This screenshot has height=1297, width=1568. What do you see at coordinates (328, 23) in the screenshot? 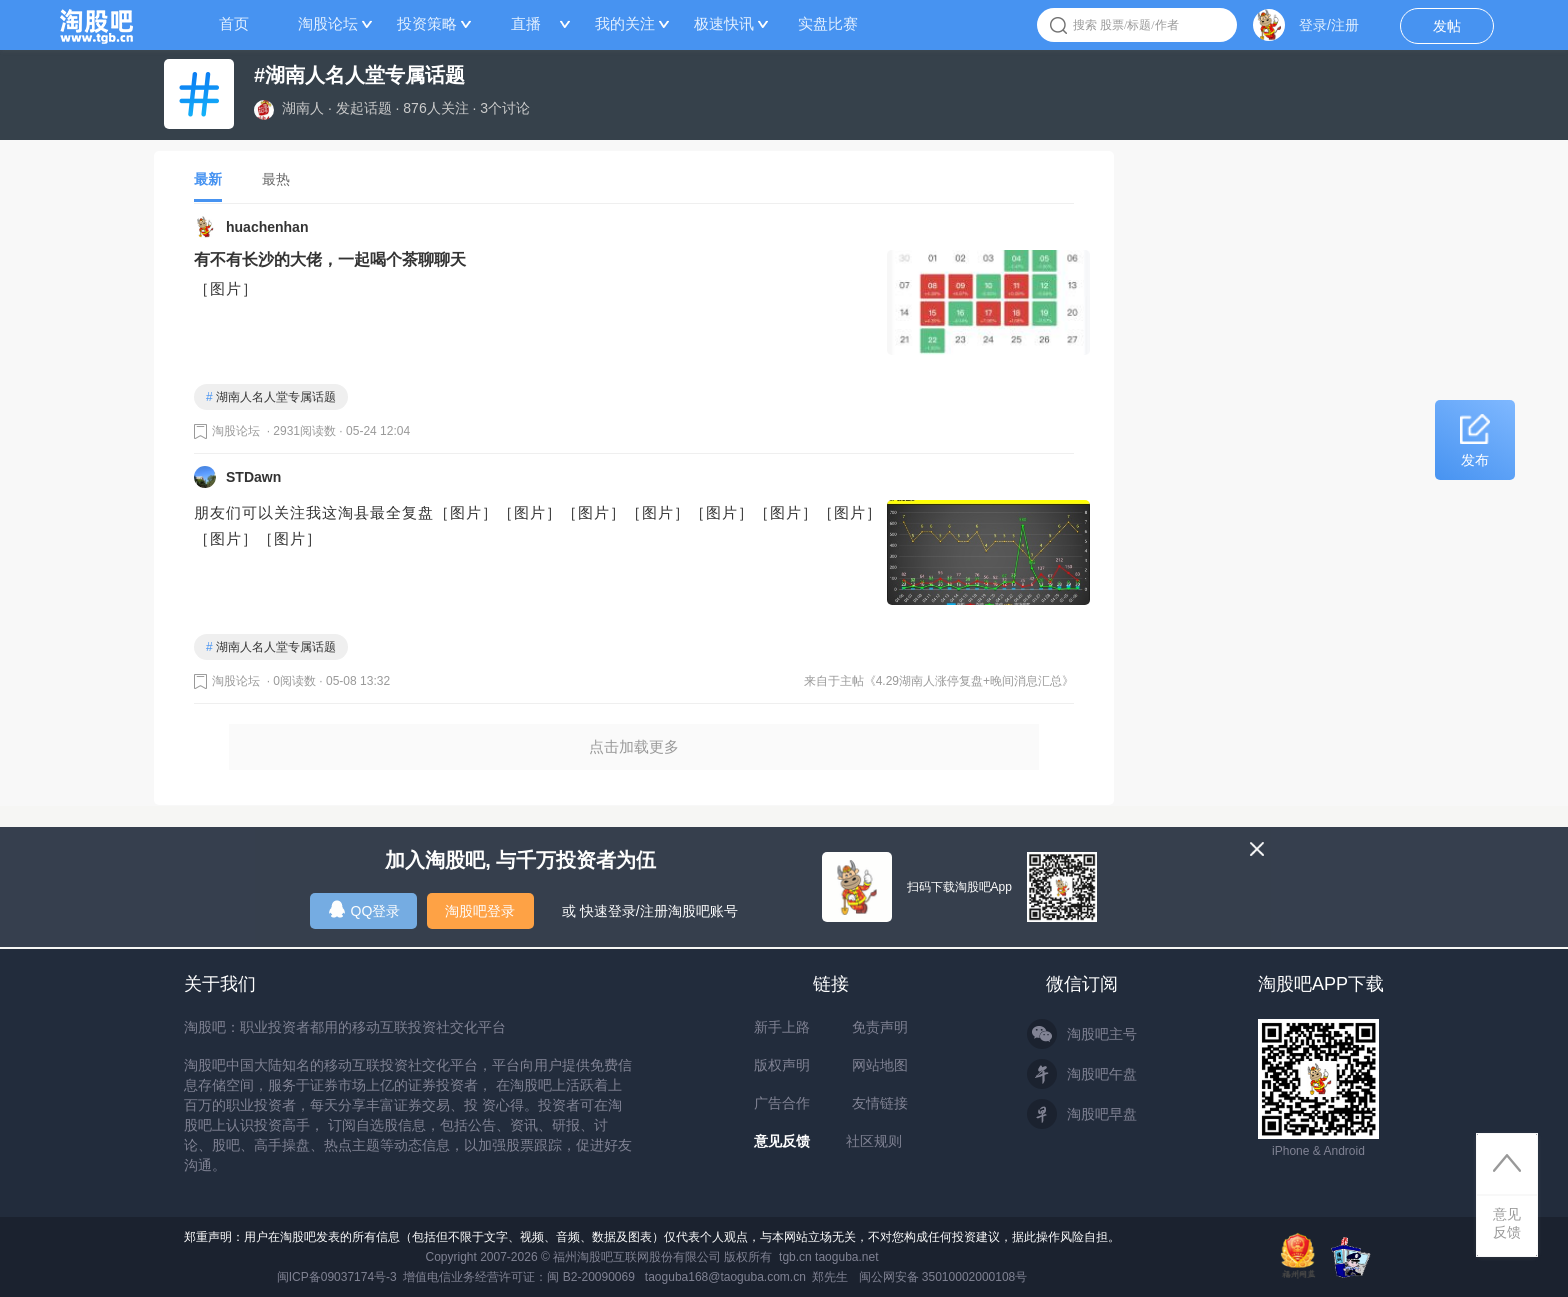
I see `淘股论坛` at bounding box center [328, 23].